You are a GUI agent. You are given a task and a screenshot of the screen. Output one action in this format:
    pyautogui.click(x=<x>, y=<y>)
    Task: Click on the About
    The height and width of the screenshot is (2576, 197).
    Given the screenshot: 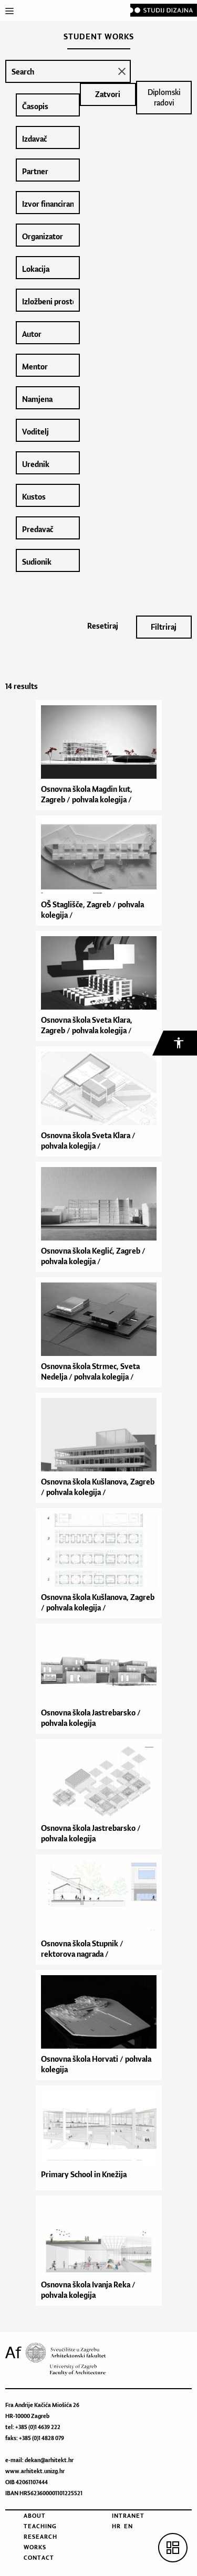 What is the action you would take?
    pyautogui.click(x=35, y=2515)
    